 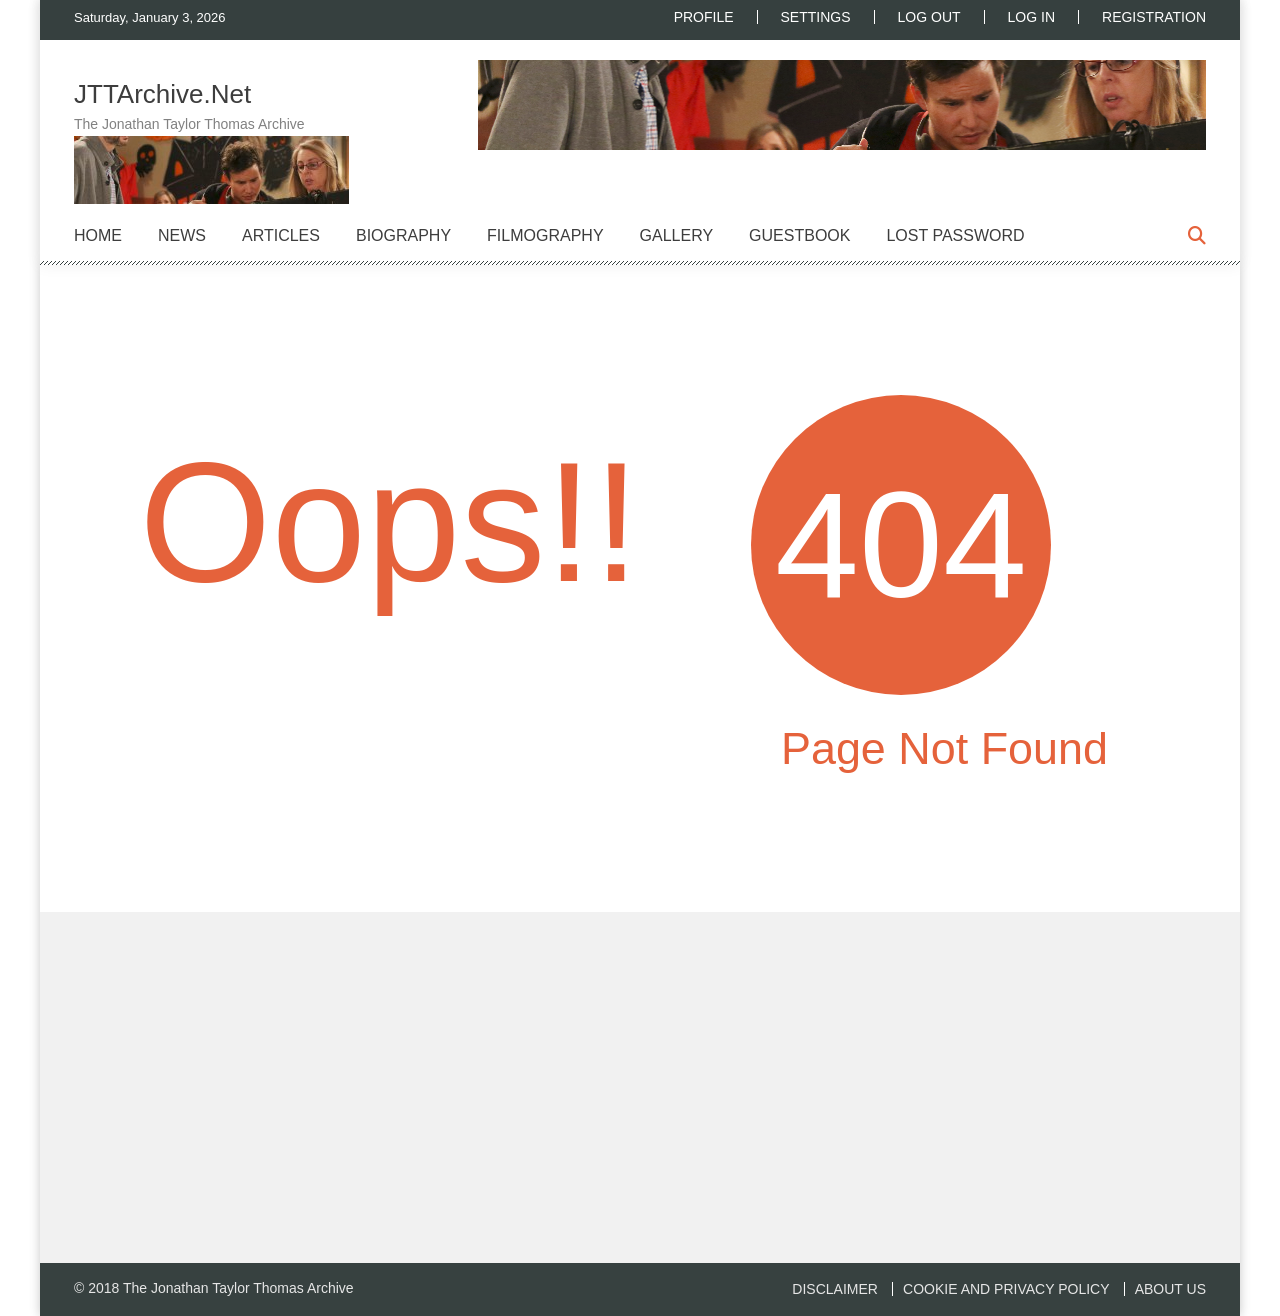 What do you see at coordinates (955, 235) in the screenshot?
I see `Lost Password` at bounding box center [955, 235].